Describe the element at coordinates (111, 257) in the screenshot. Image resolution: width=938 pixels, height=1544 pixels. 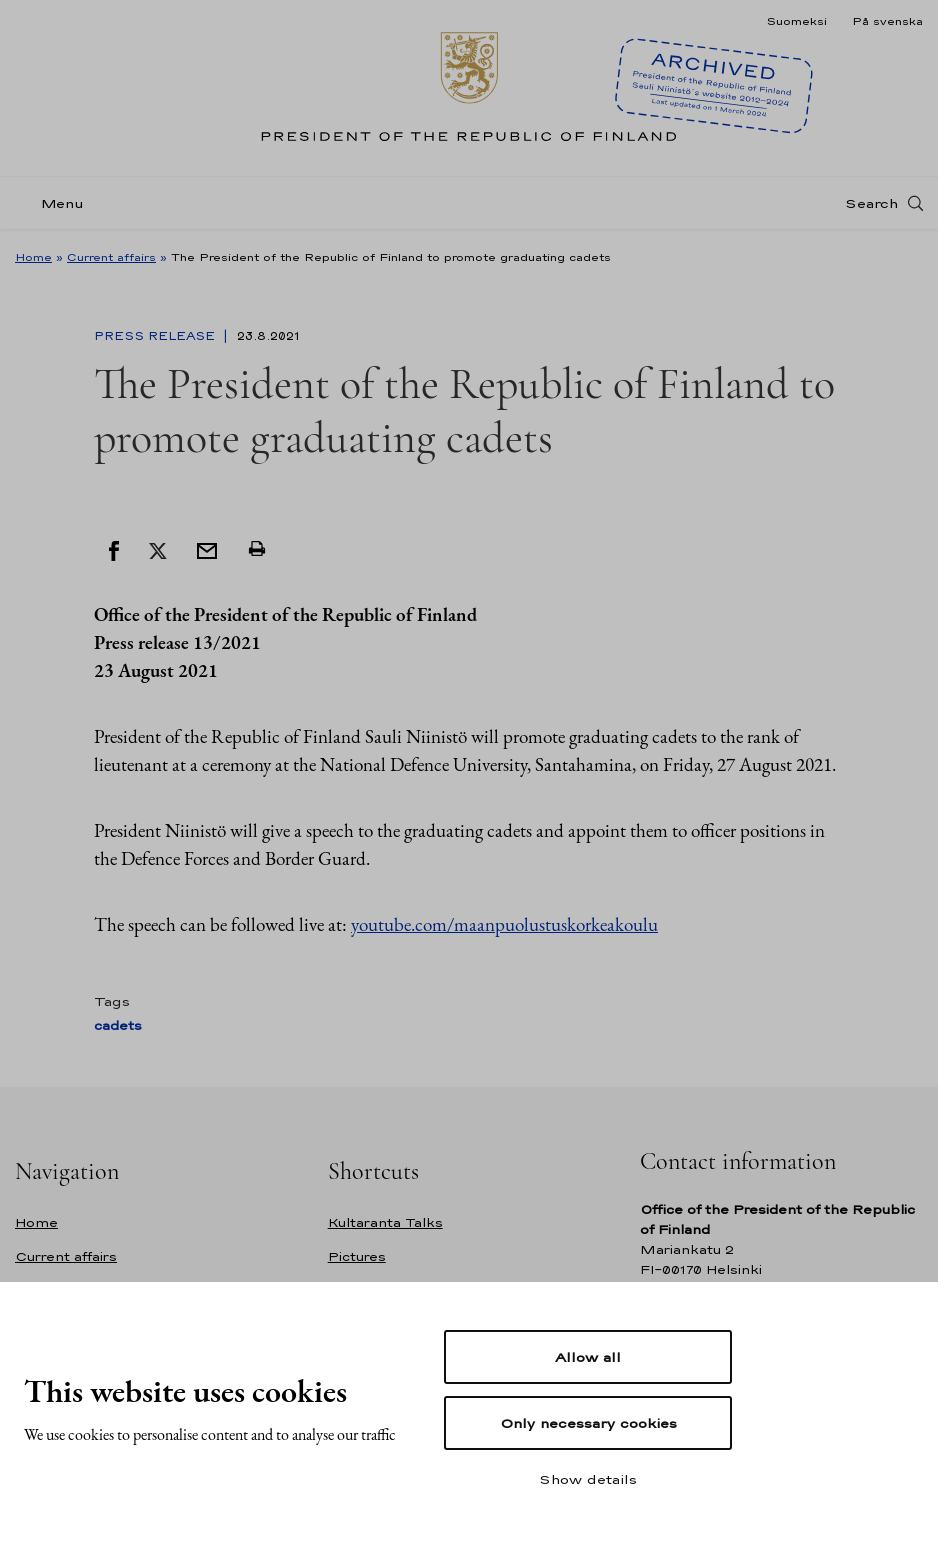
I see `Current affairs` at that location.